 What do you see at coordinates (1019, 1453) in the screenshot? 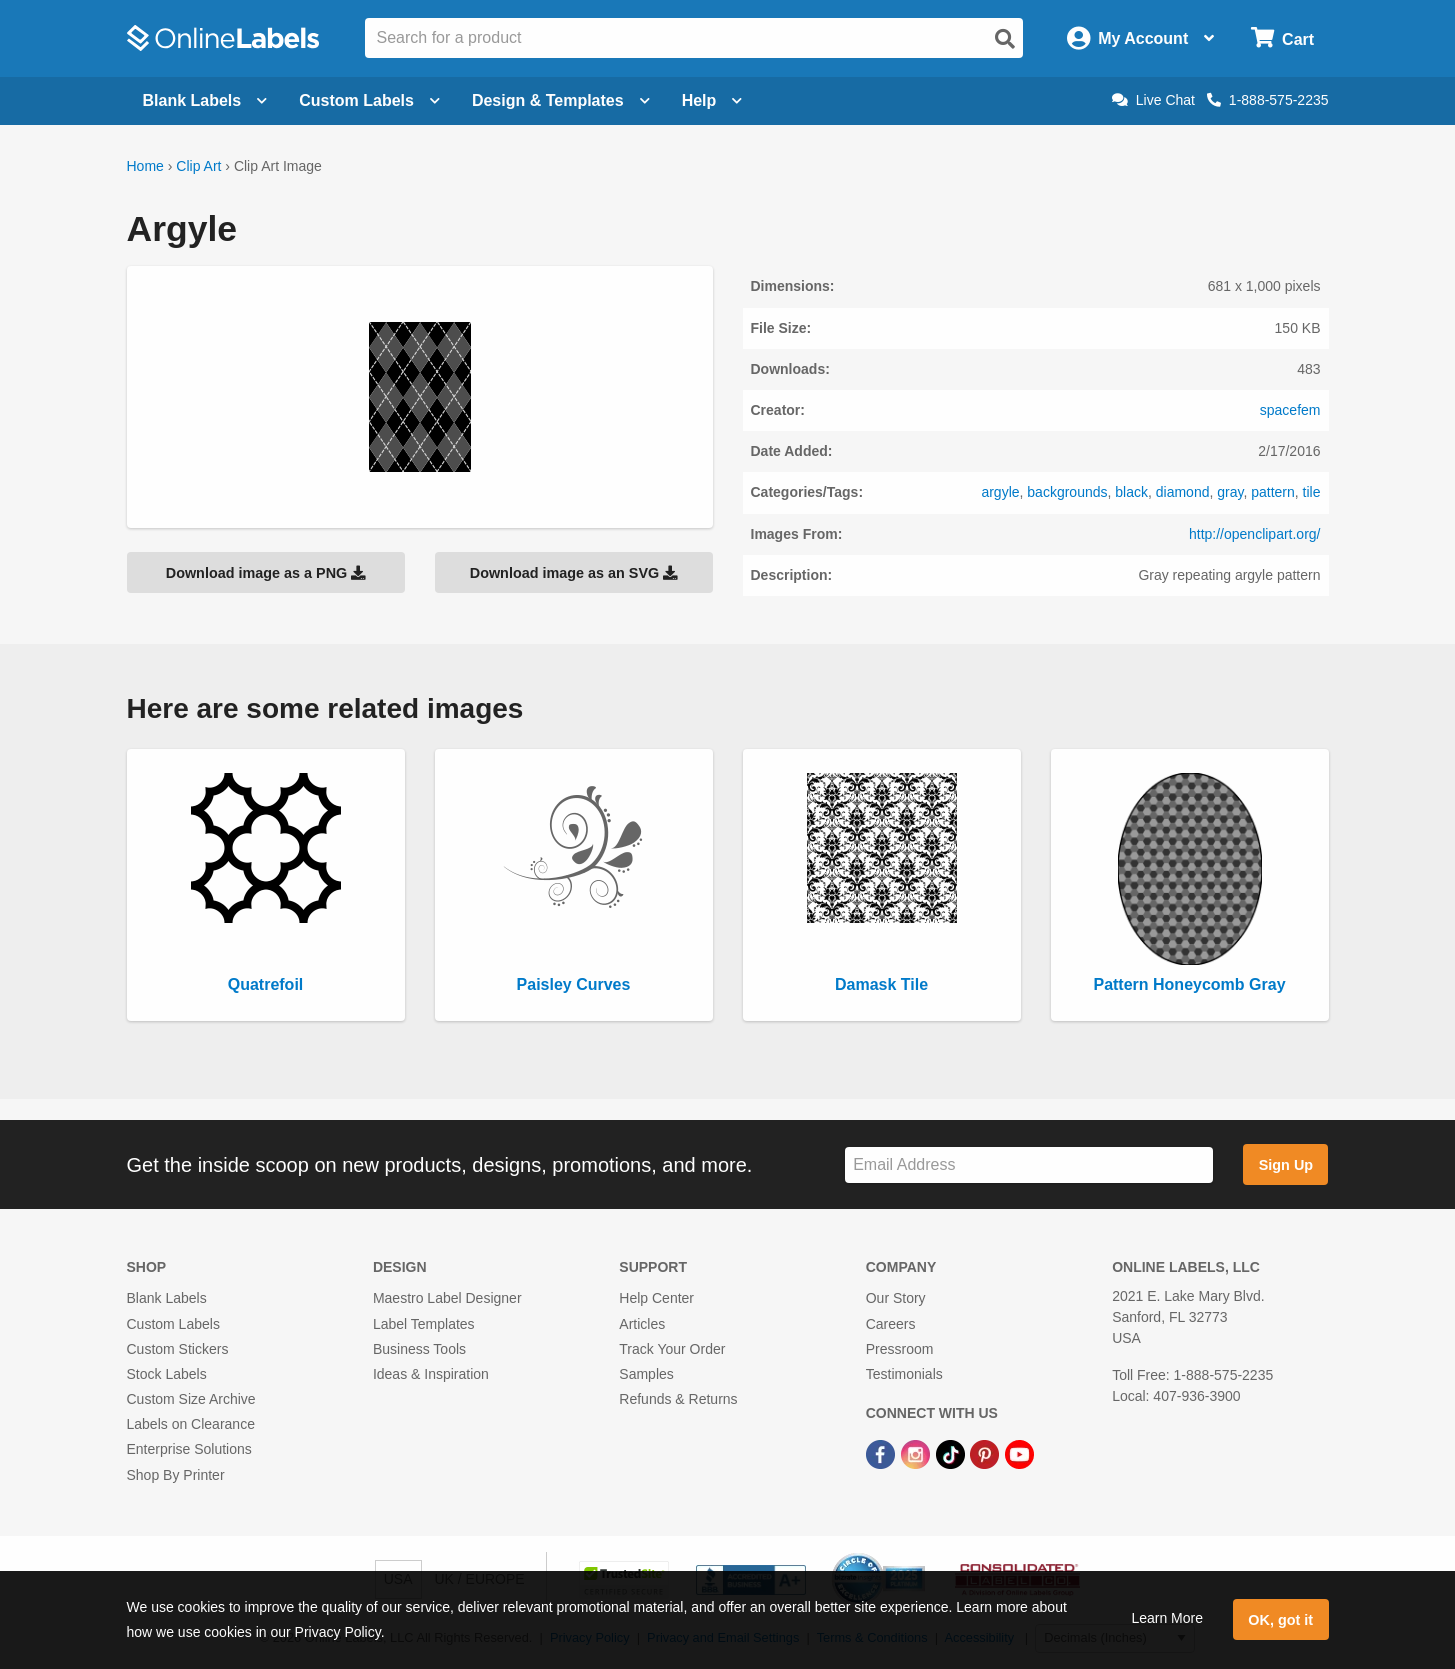
I see `[YouTube Link]` at bounding box center [1019, 1453].